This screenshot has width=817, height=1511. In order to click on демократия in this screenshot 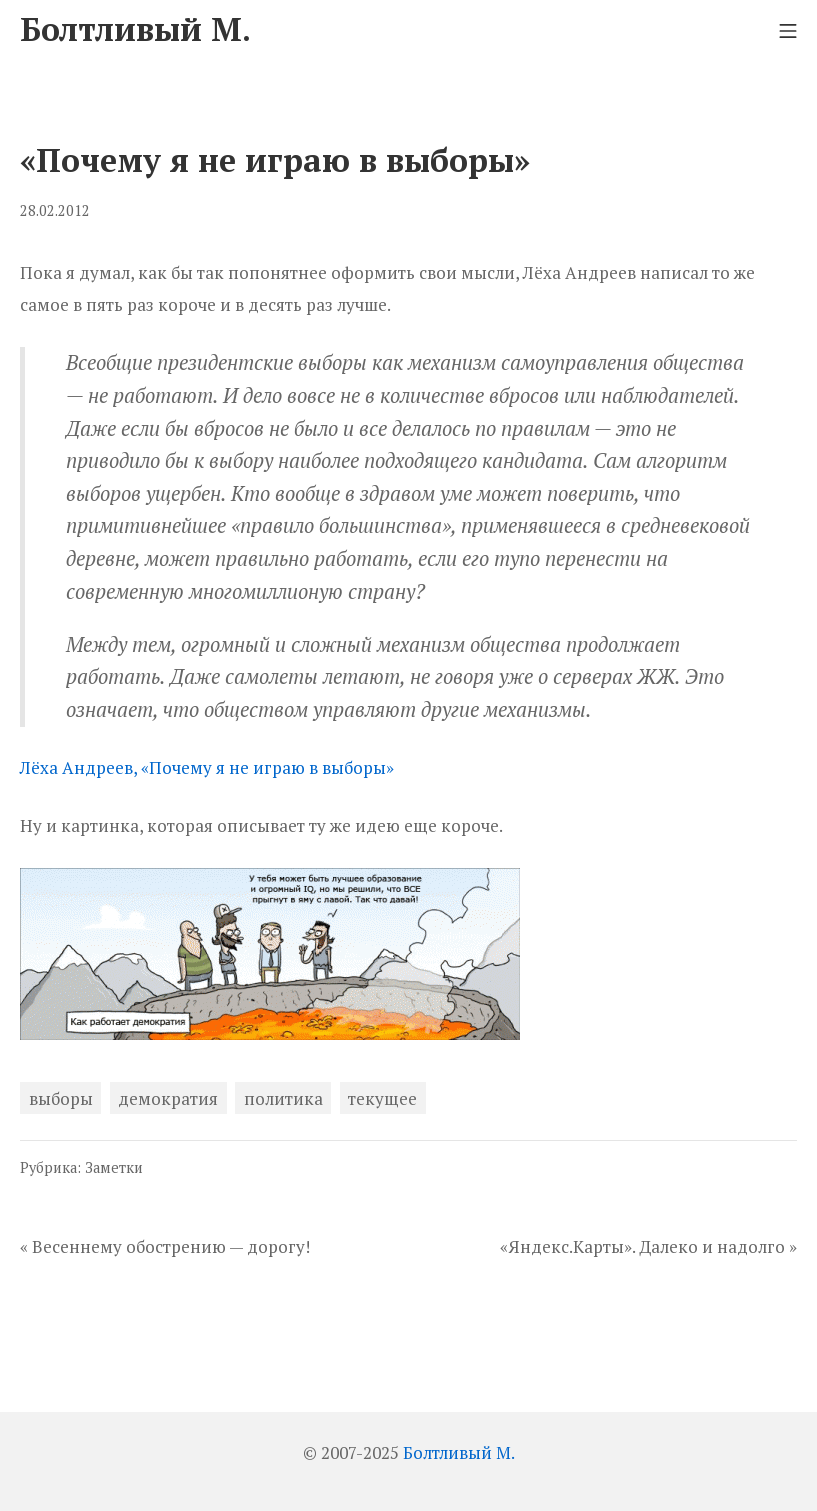, I will do `click(168, 1098)`.